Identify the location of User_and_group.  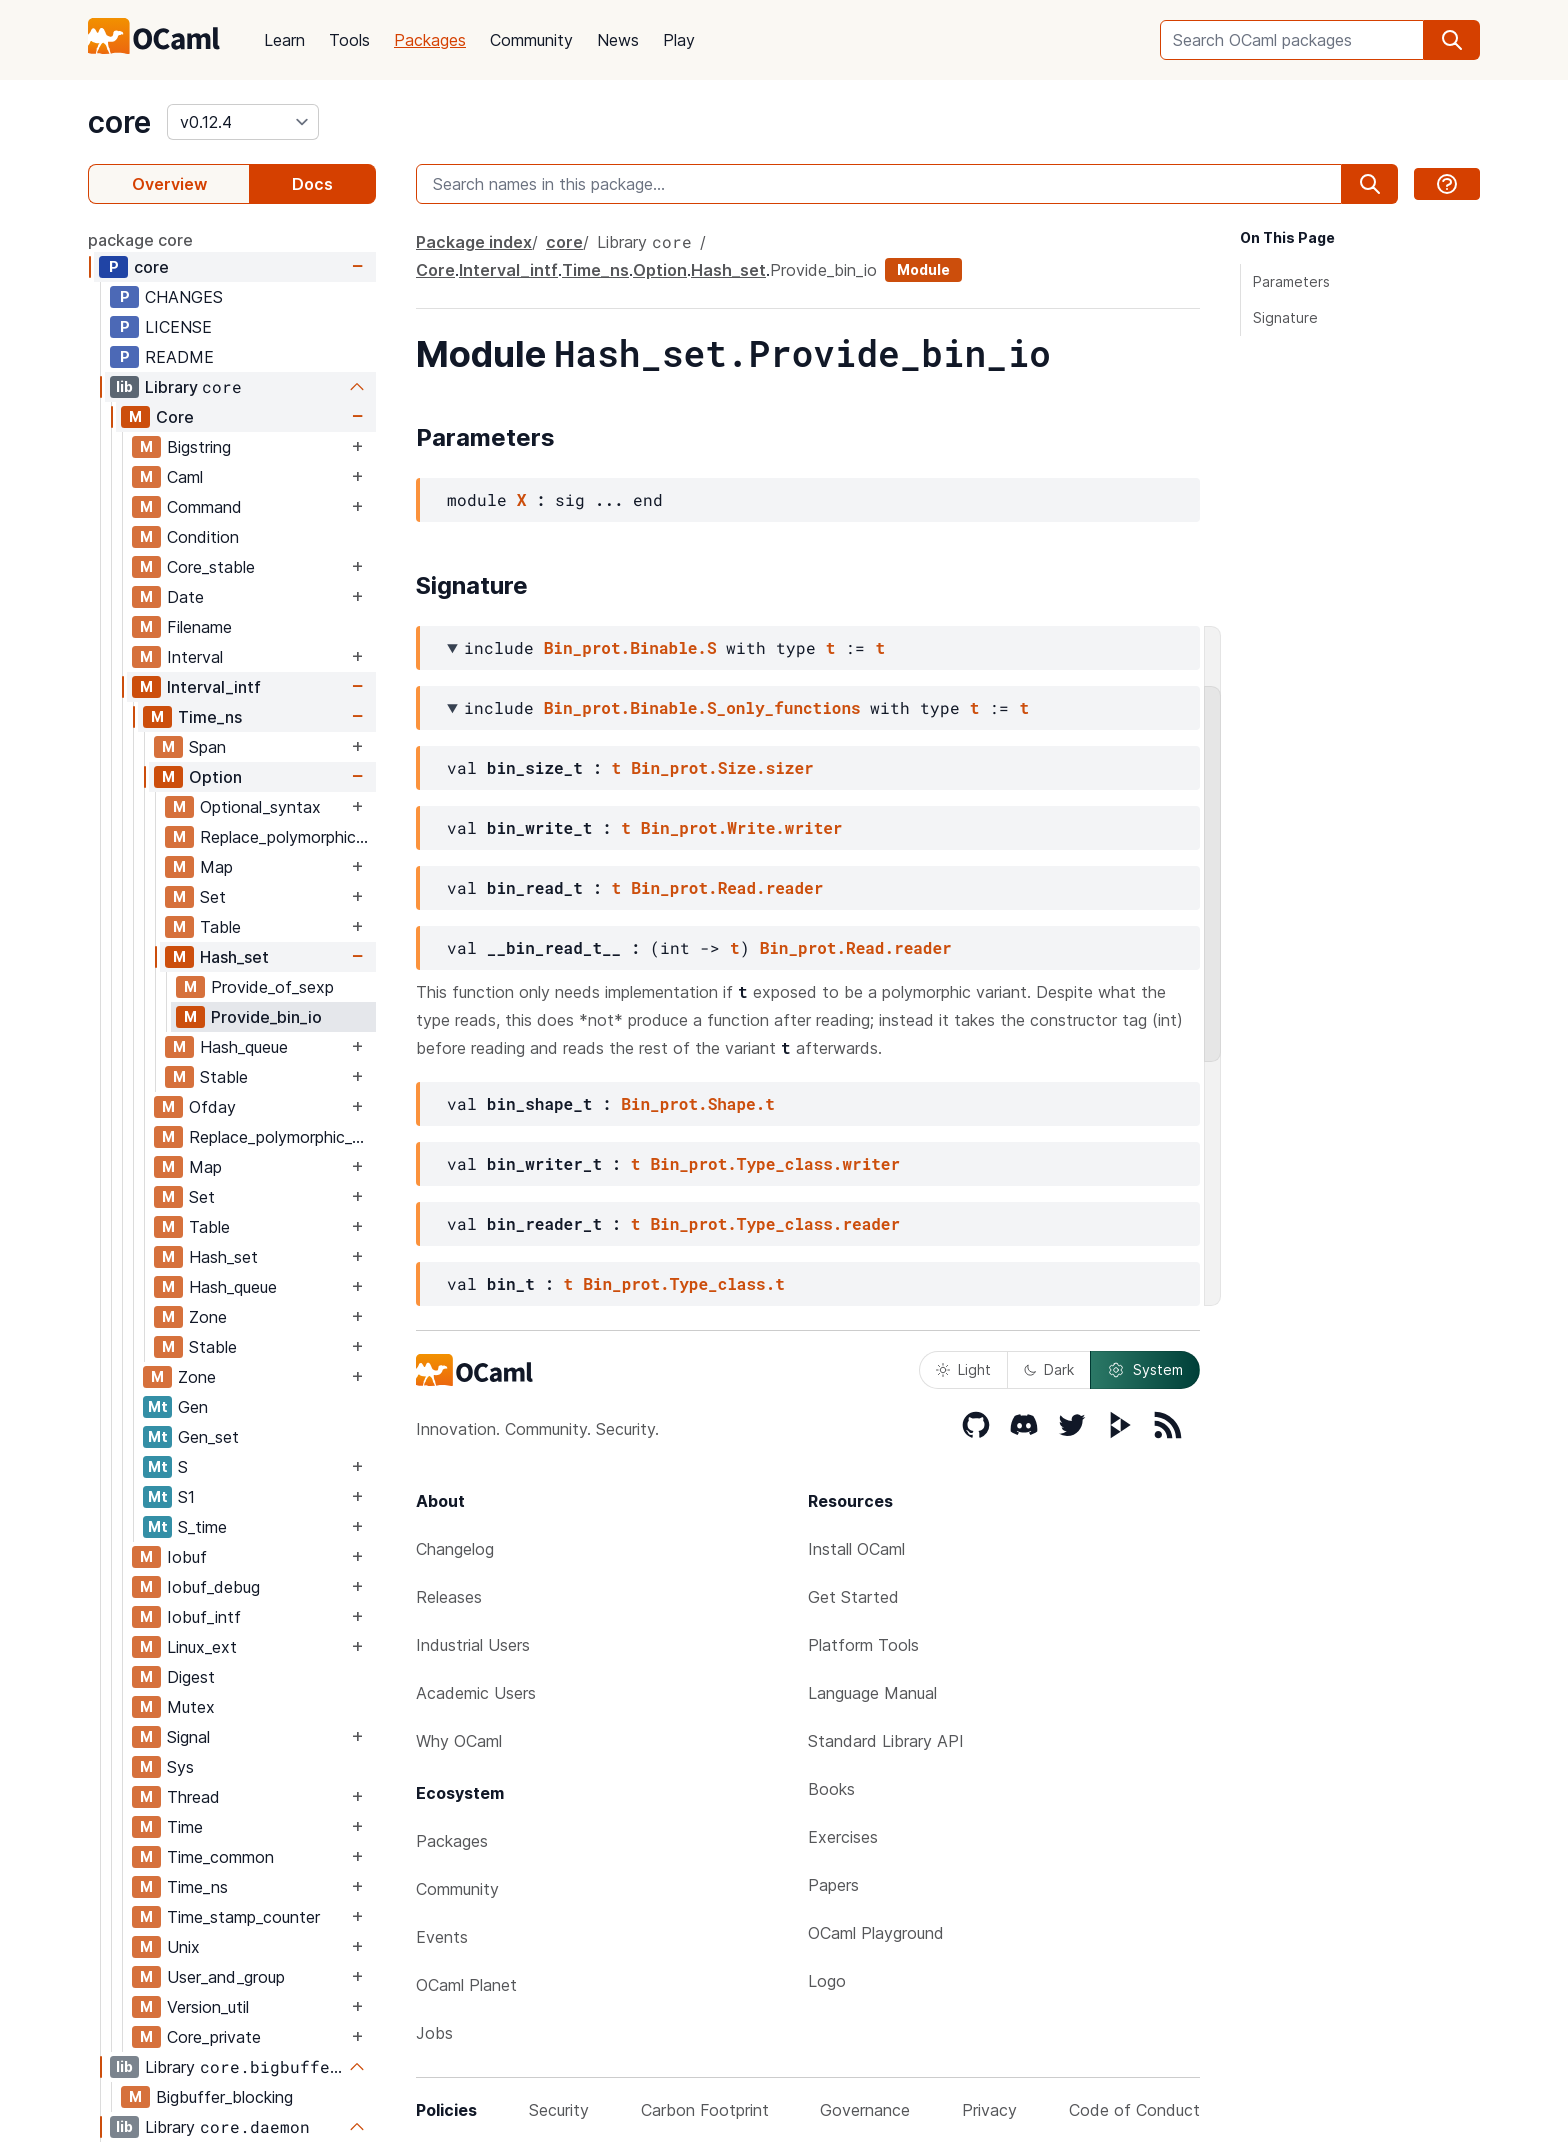
(226, 1977).